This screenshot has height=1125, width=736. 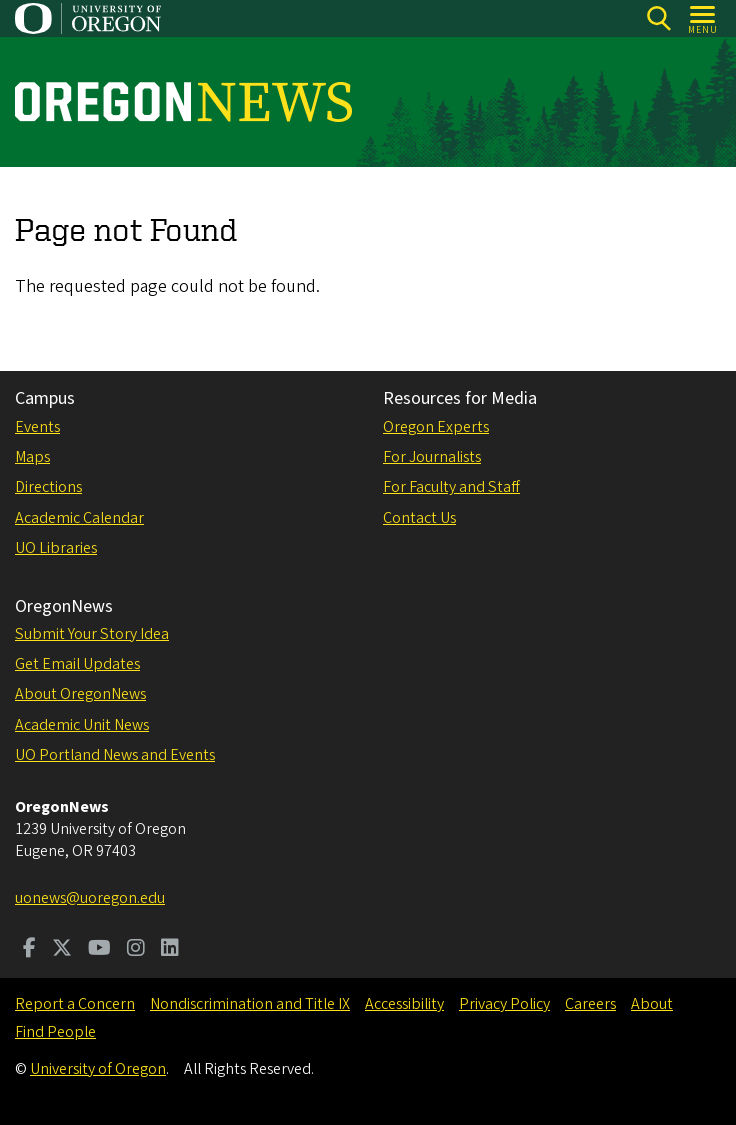 I want to click on Directions, so click(x=48, y=487).